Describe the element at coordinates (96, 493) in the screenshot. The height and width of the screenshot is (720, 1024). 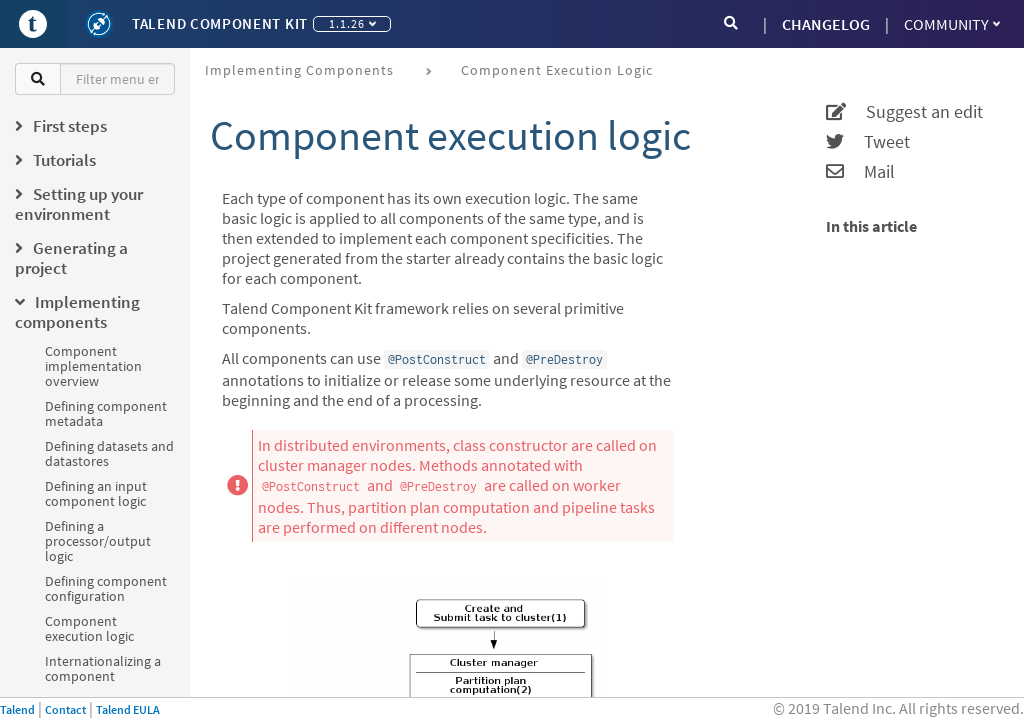
I see `Defining an input component logic` at that location.